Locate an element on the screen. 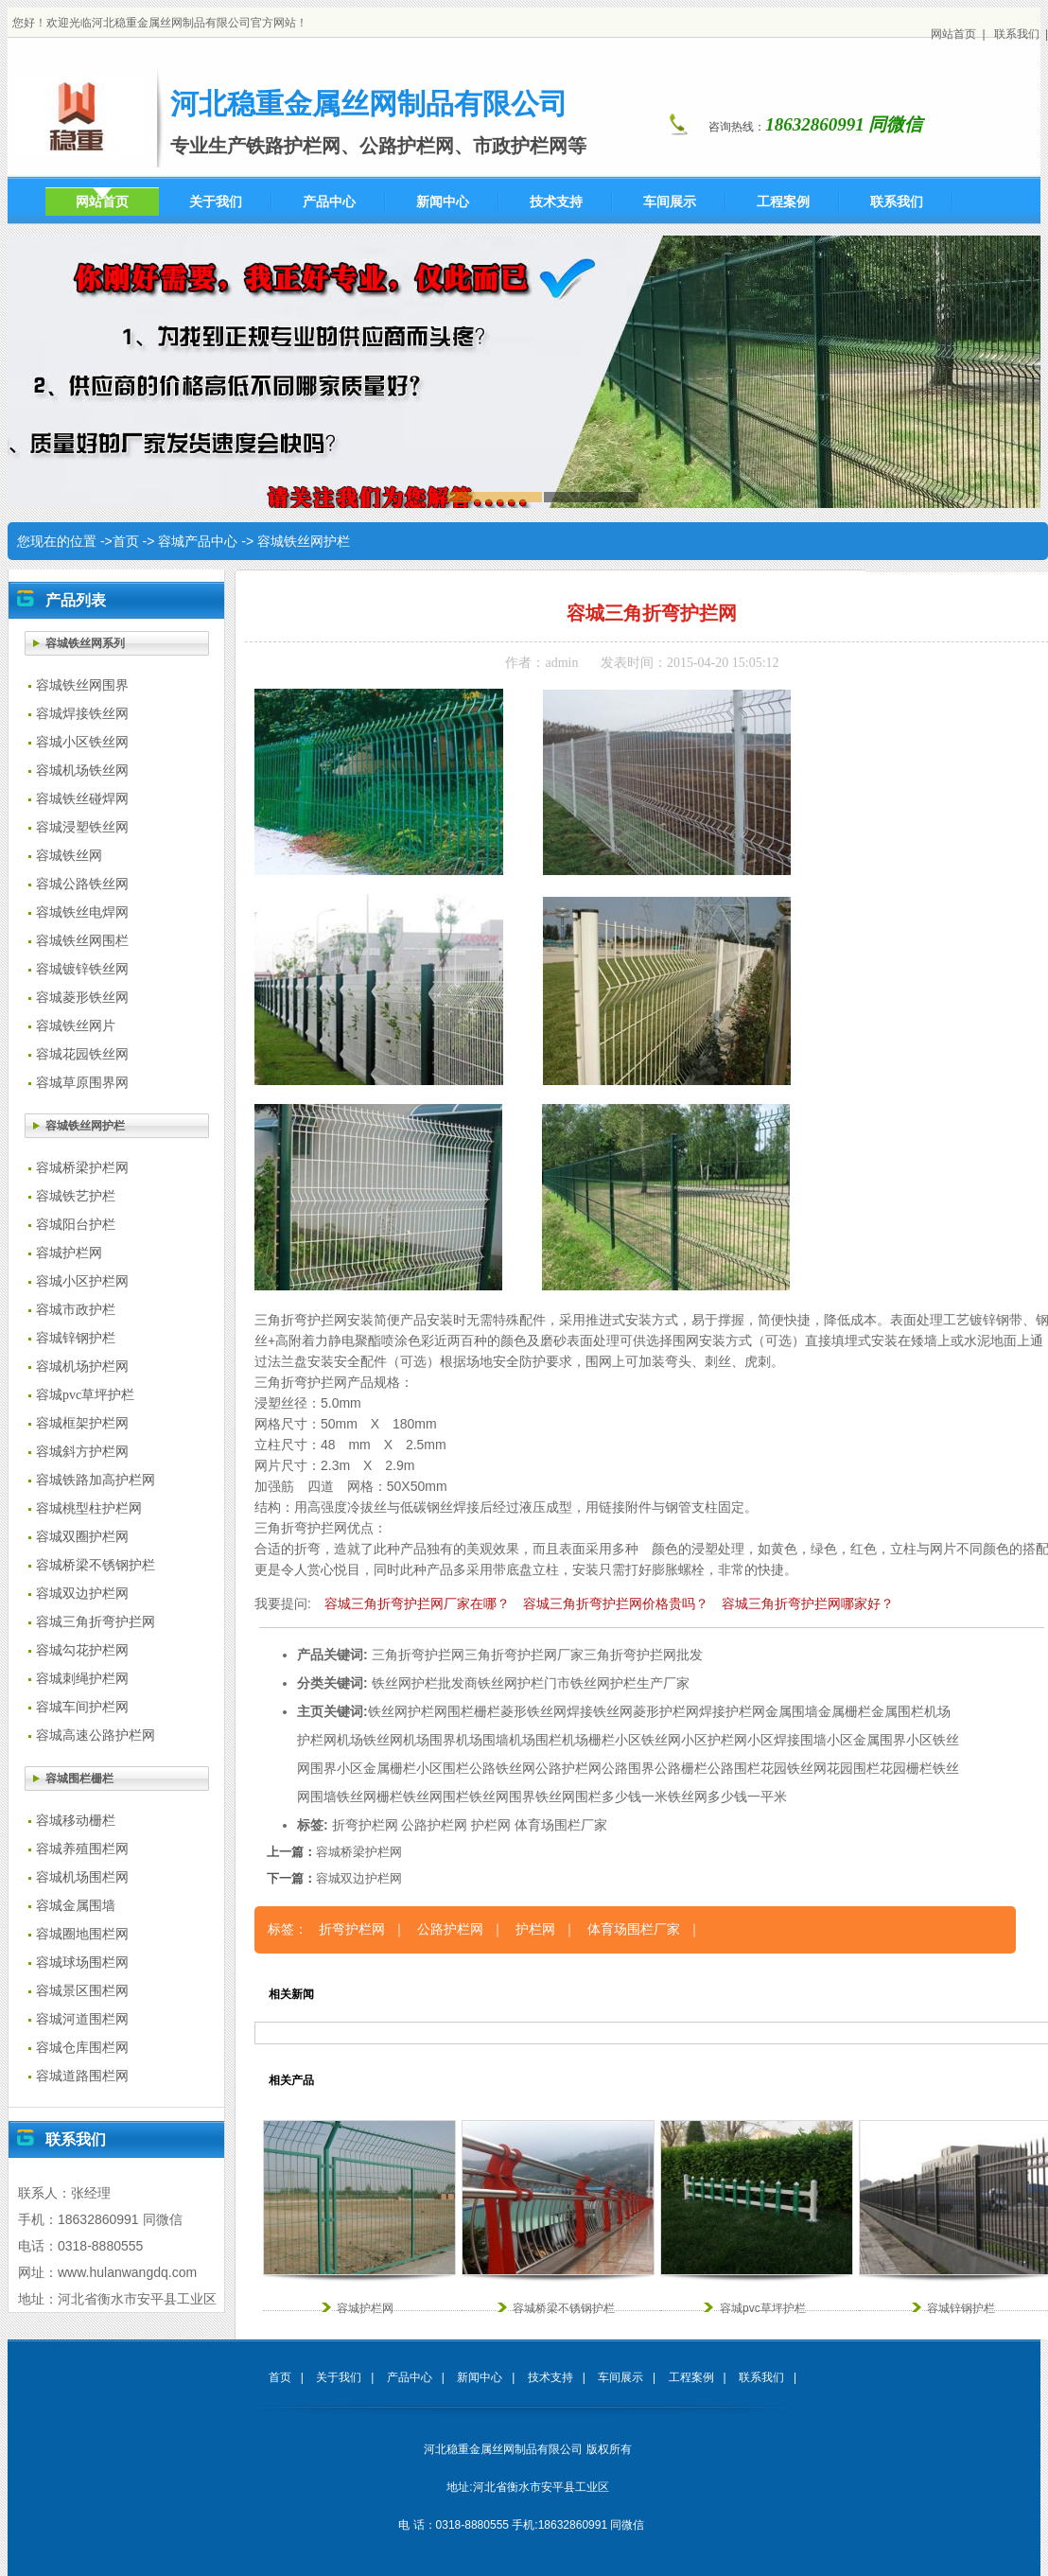  机场围墙 is located at coordinates (482, 1739).